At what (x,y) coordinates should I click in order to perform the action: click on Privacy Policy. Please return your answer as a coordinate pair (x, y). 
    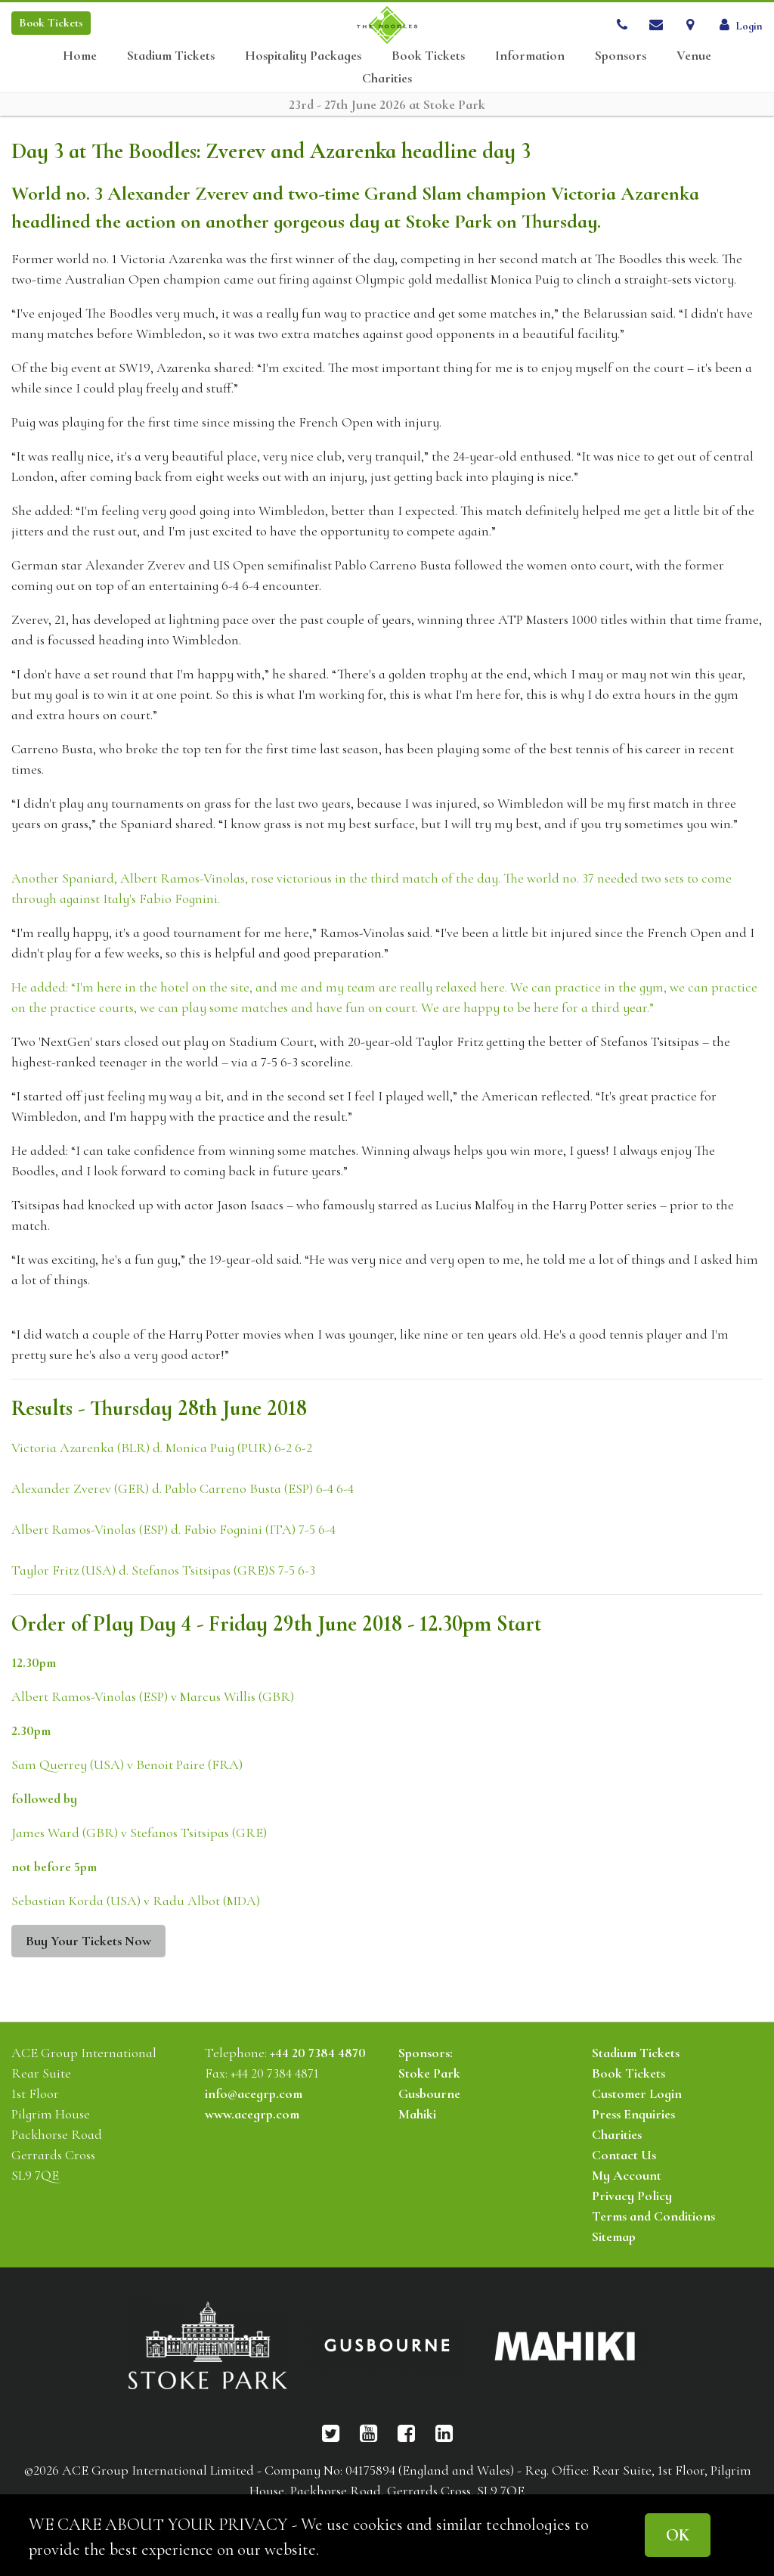
    Looking at the image, I should click on (632, 2195).